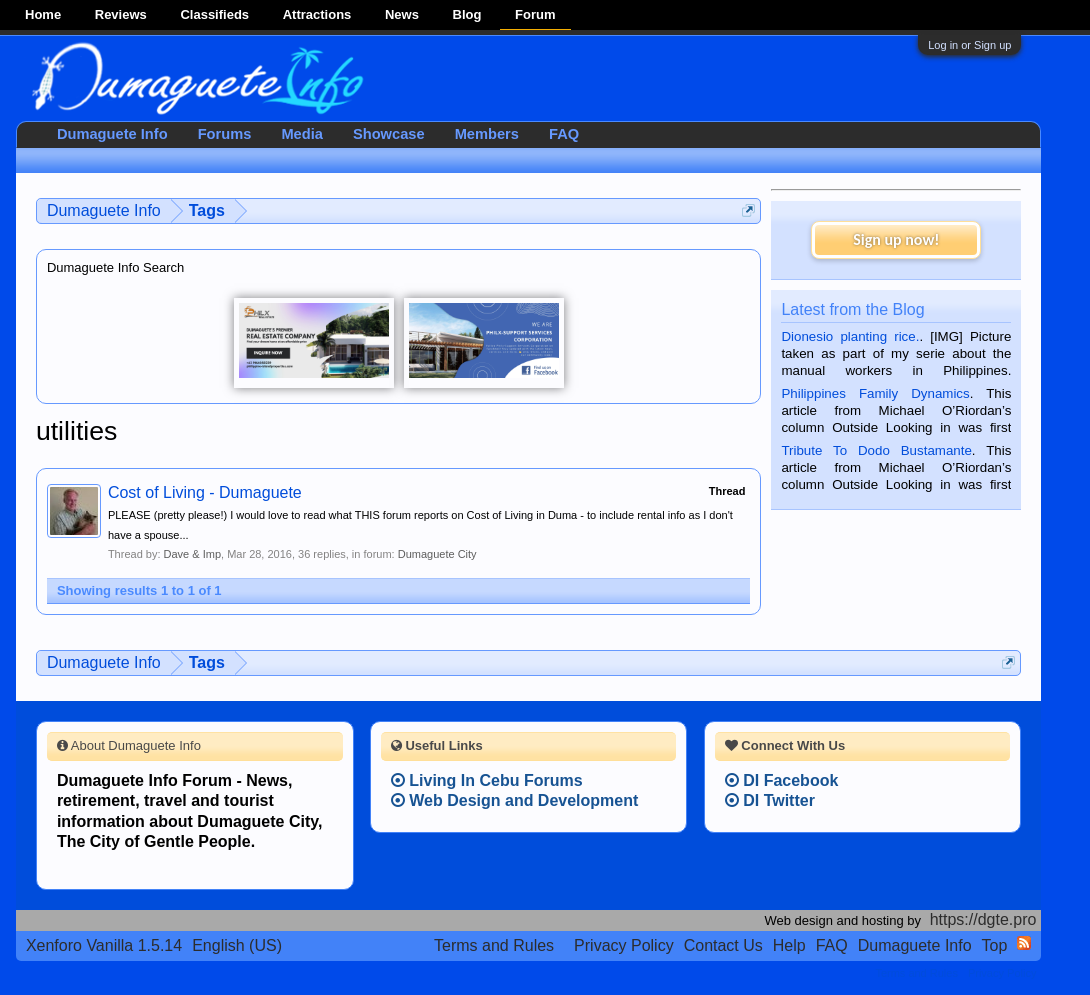 The width and height of the screenshot is (1090, 995). Describe the element at coordinates (214, 14) in the screenshot. I see `Classifieds` at that location.